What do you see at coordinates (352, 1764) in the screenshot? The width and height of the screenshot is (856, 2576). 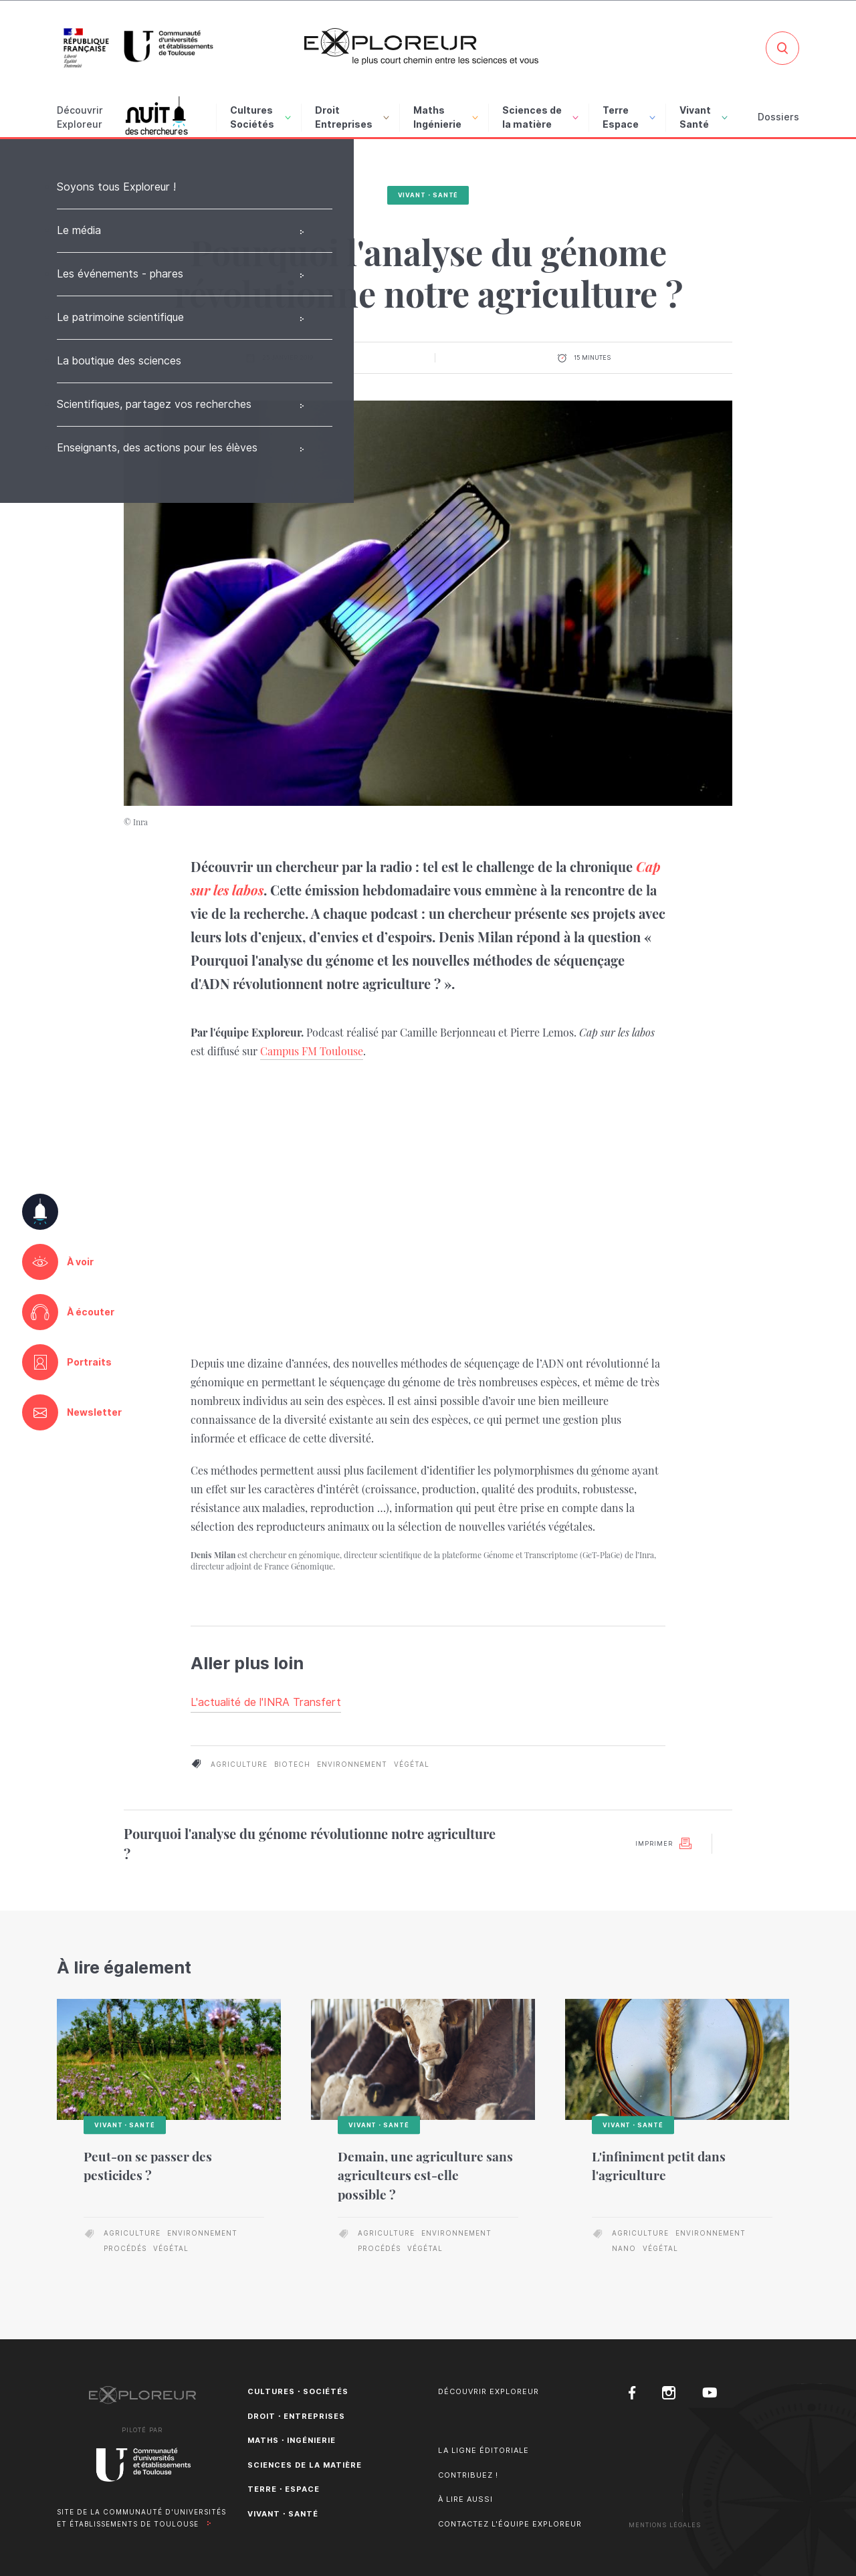 I see `environnement` at bounding box center [352, 1764].